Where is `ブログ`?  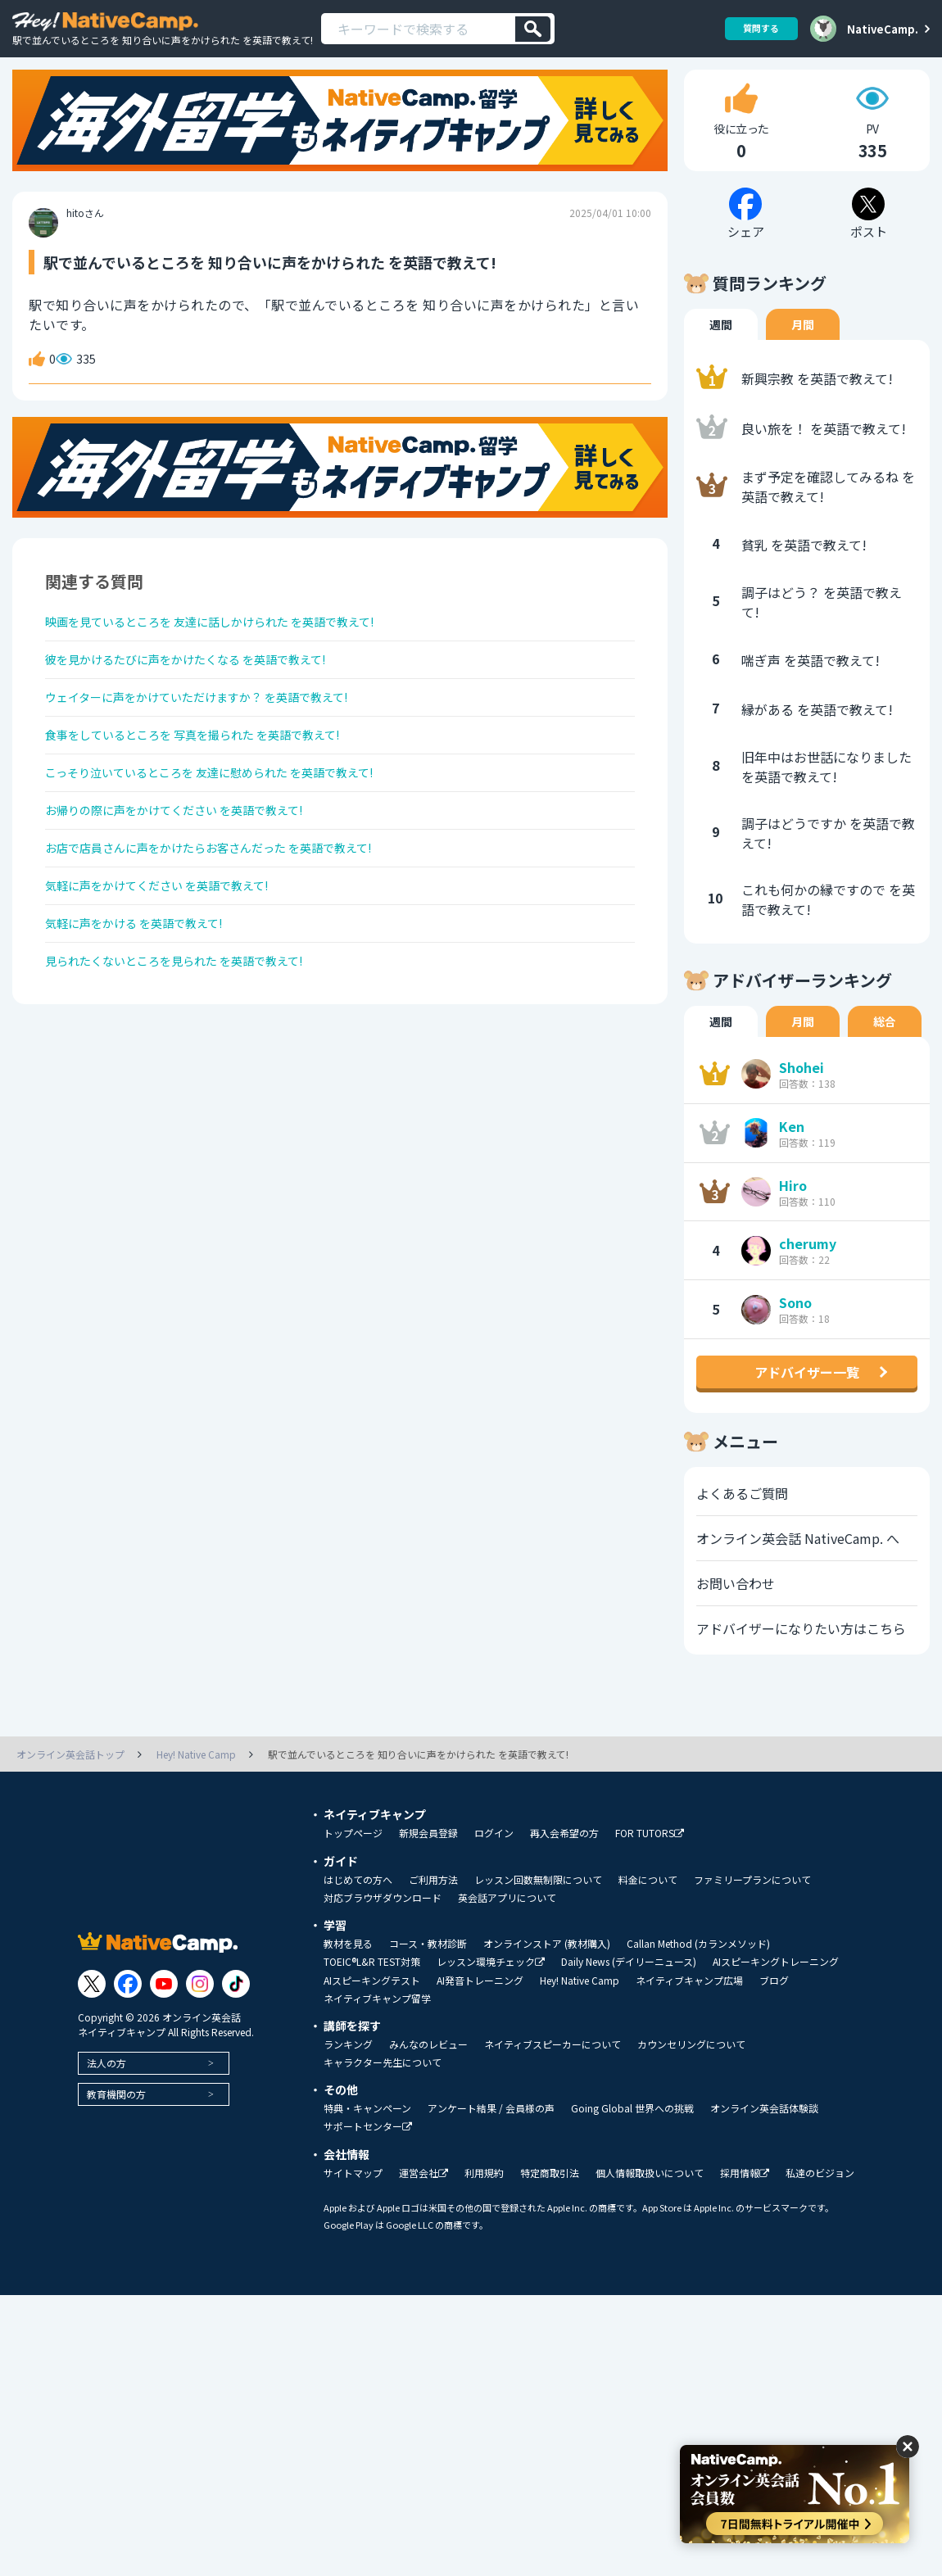 ブログ is located at coordinates (774, 2009).